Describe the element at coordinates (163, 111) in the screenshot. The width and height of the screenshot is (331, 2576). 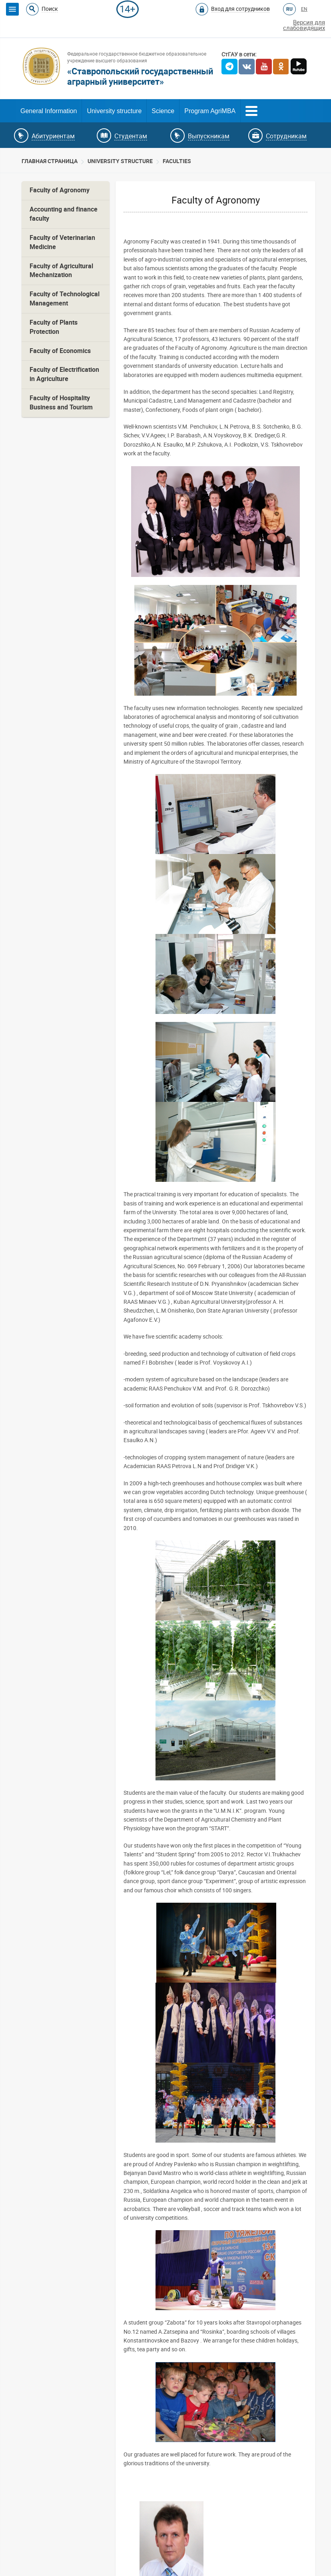
I see `Science` at that location.